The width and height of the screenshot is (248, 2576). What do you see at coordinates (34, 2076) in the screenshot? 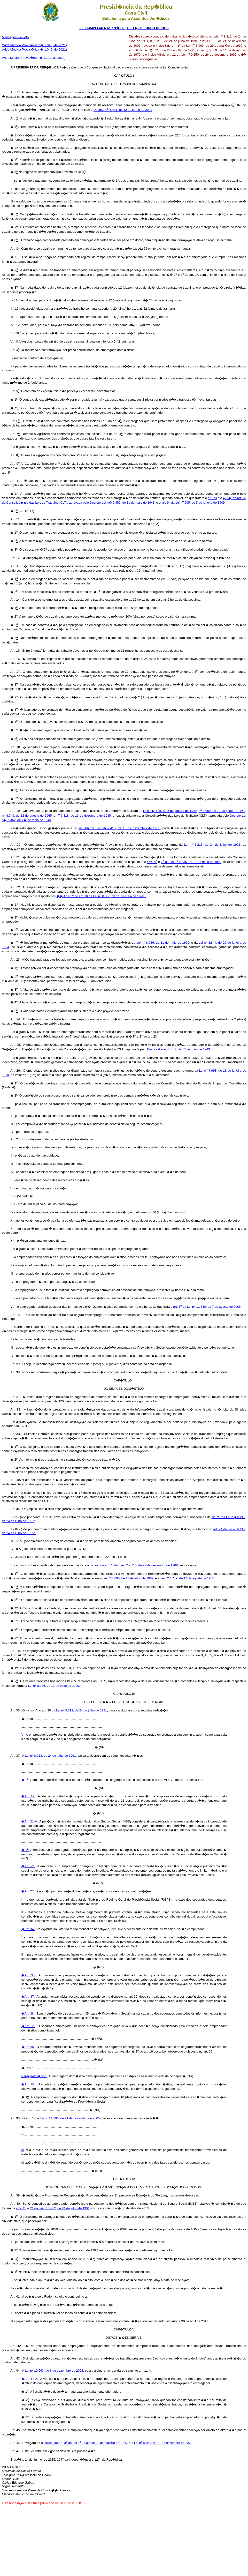
I see `Par�grafo �nico.` at bounding box center [34, 2076].